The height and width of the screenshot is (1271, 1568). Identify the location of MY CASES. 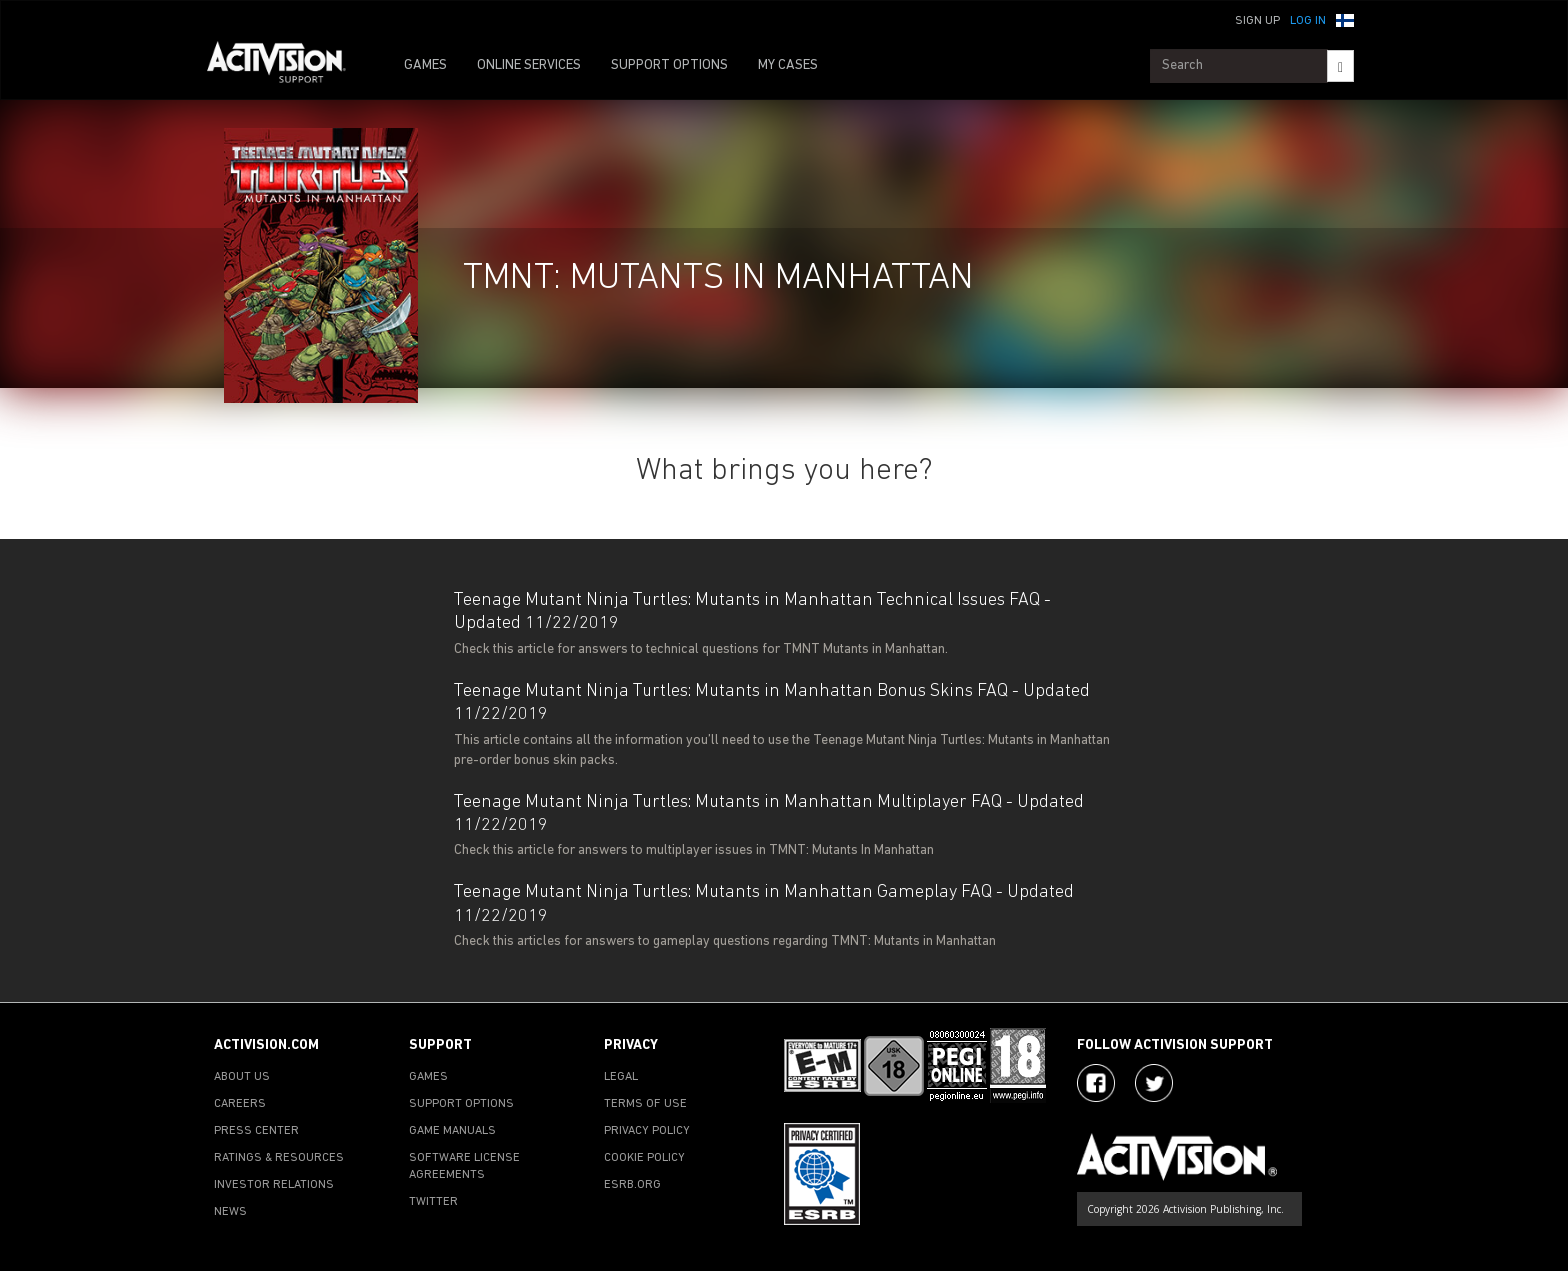
(788, 65).